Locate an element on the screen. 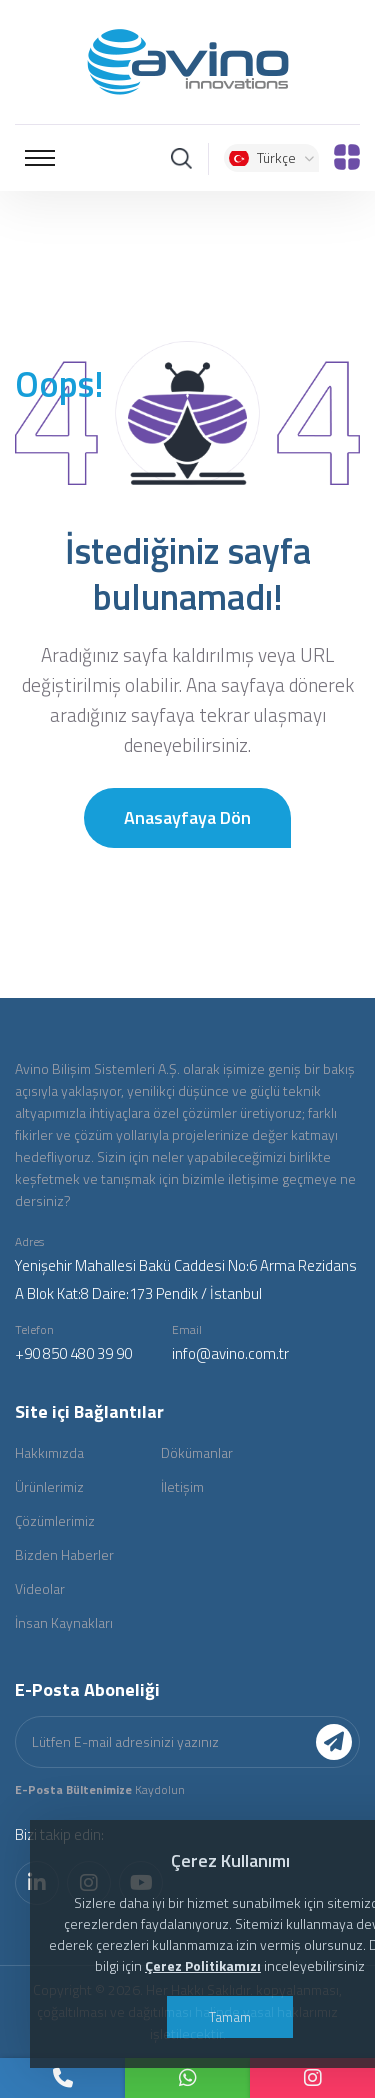 The width and height of the screenshot is (375, 2098). Ürünlerimiz is located at coordinates (49, 1486).